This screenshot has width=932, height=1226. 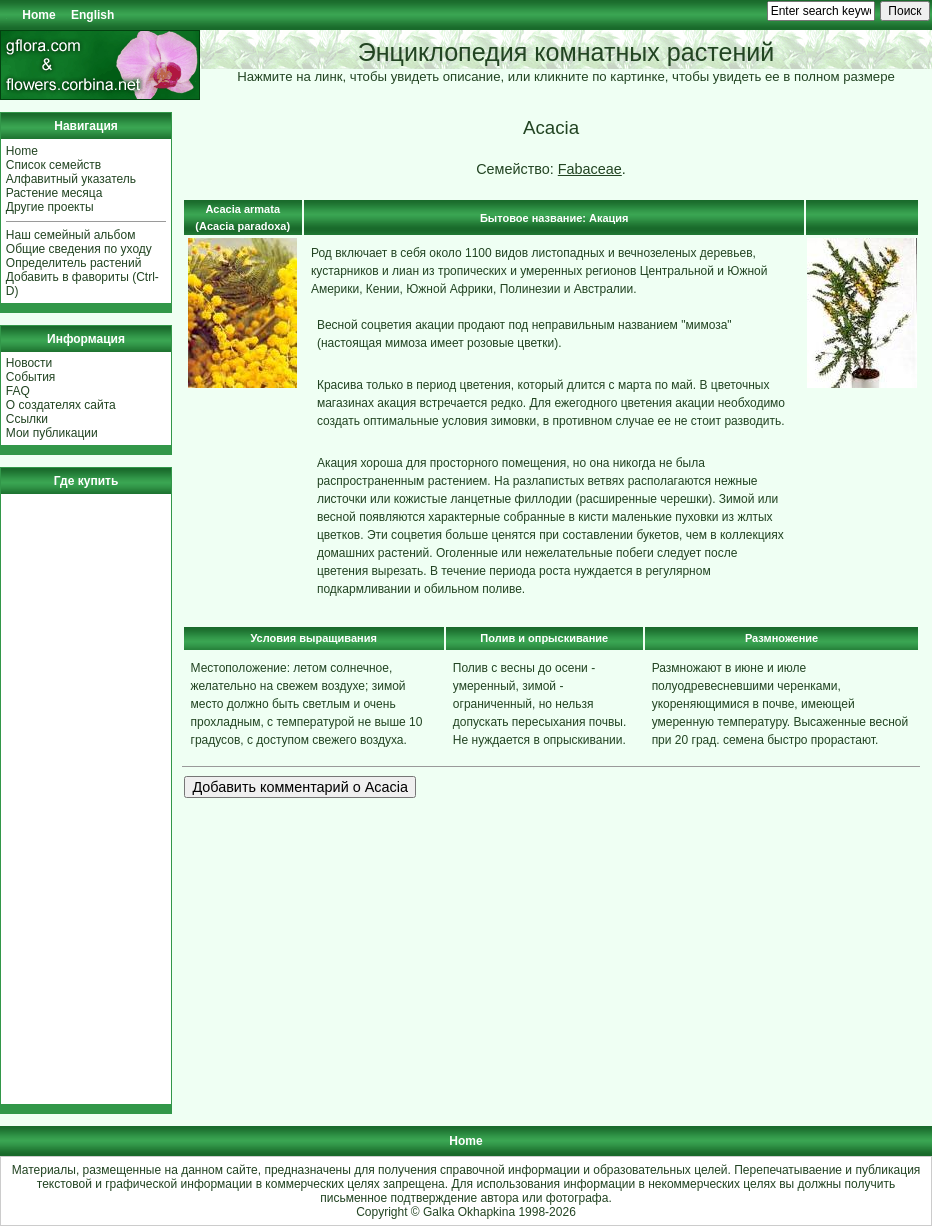 What do you see at coordinates (61, 405) in the screenshot?
I see `О создателях сайта` at bounding box center [61, 405].